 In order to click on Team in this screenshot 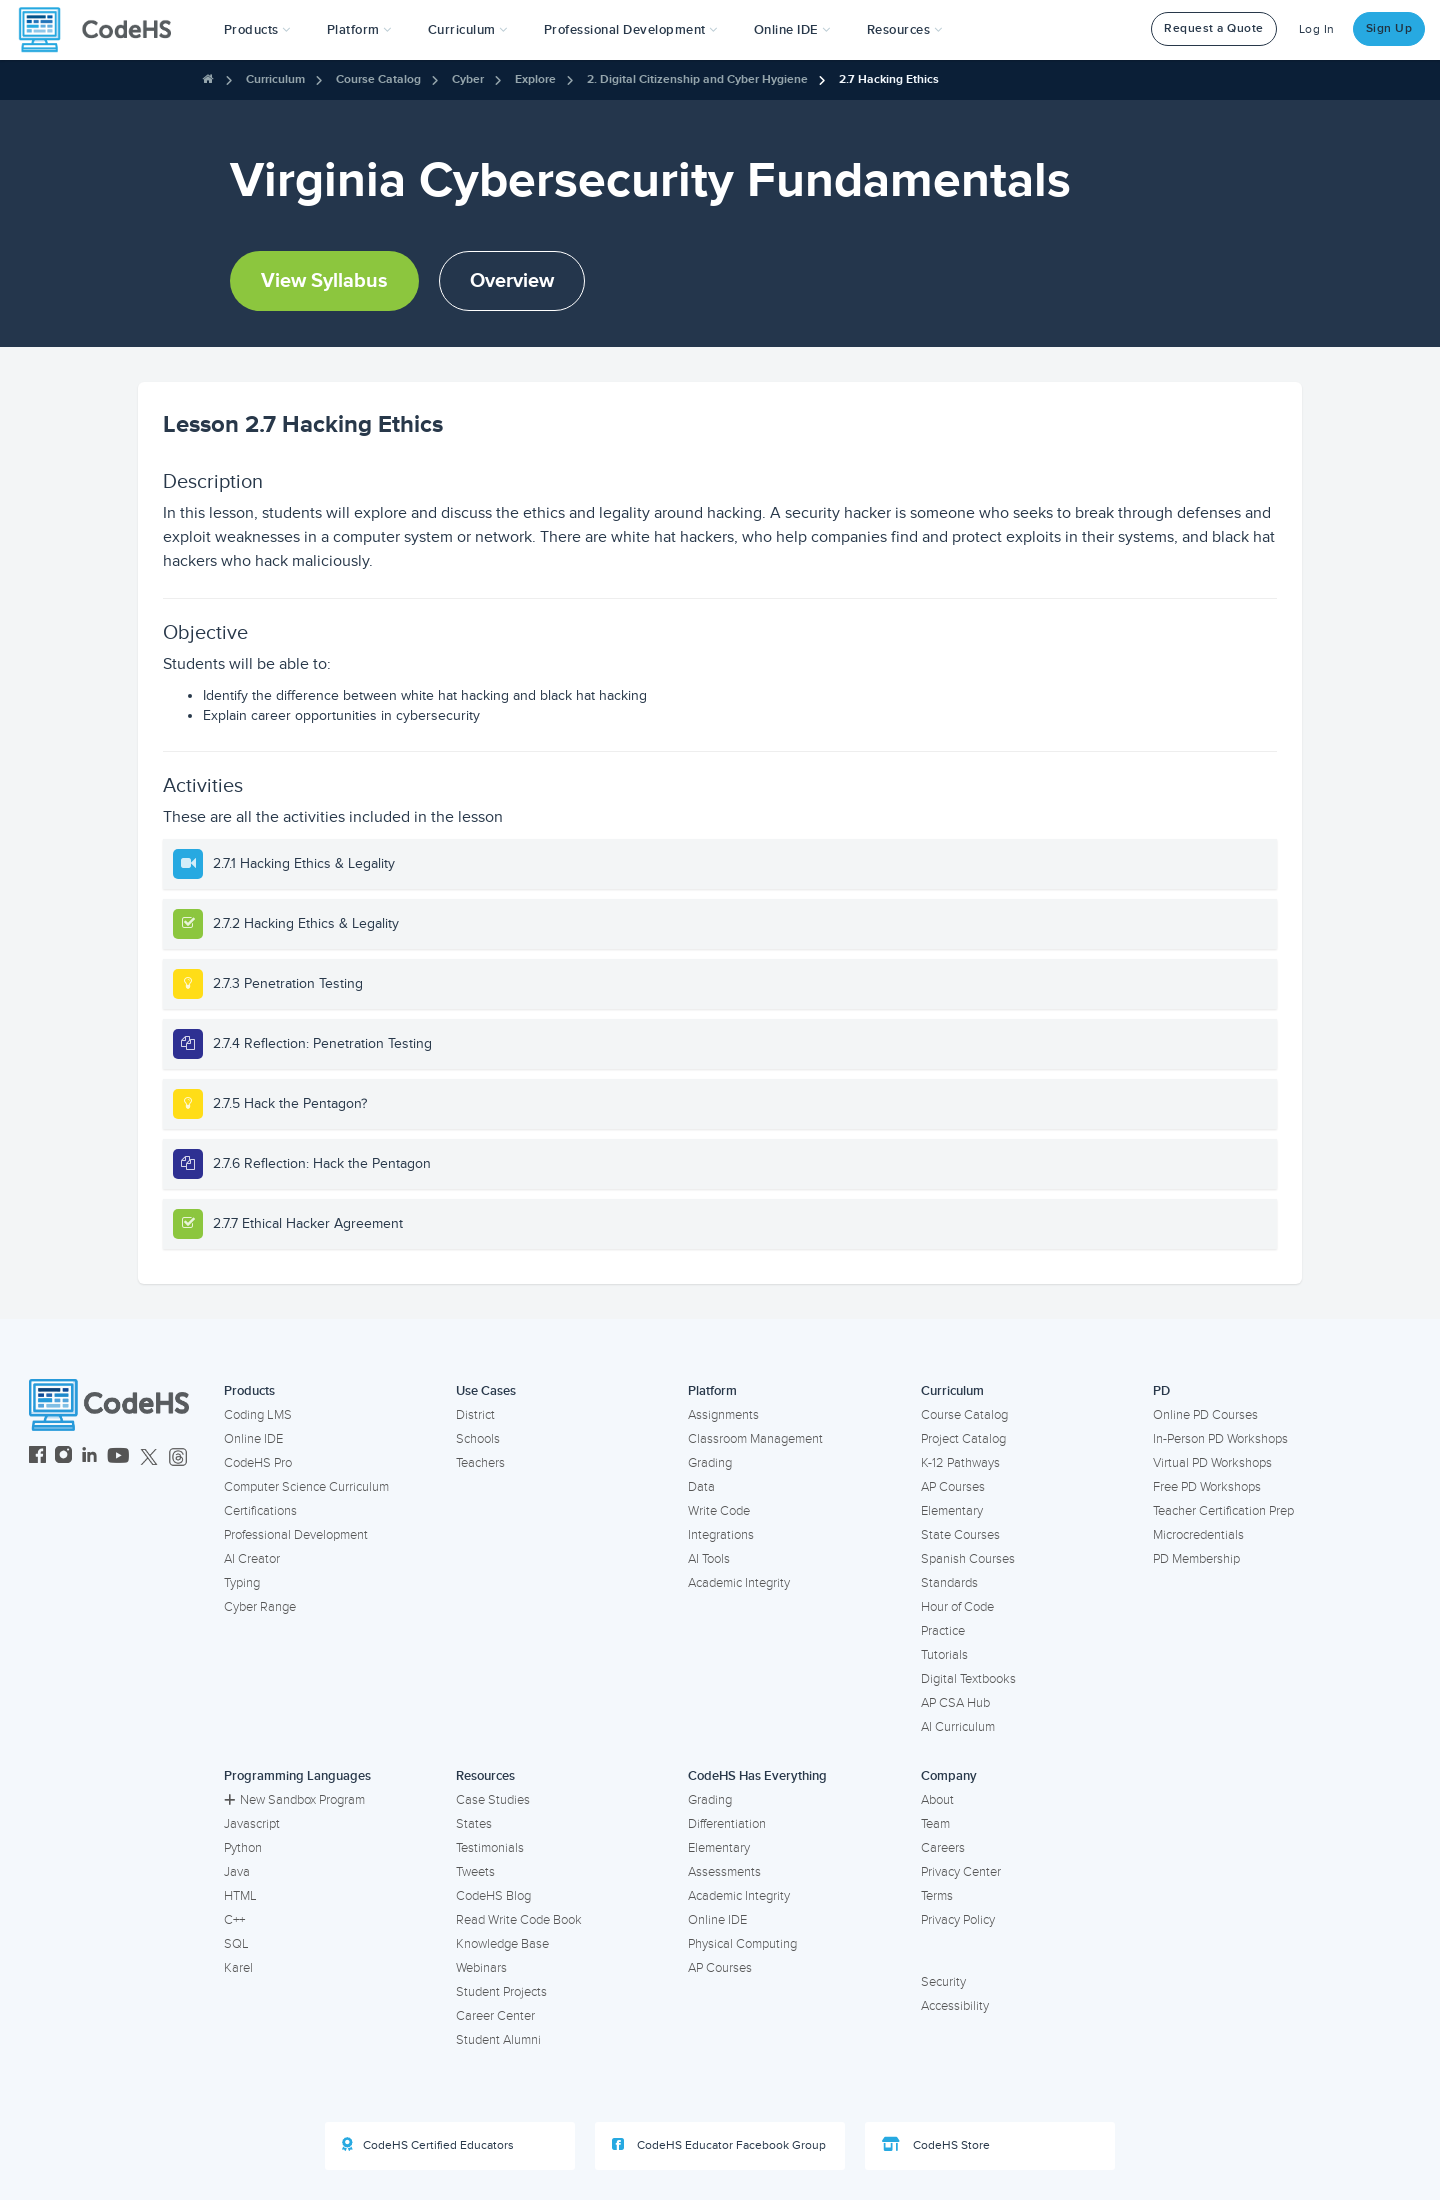, I will do `click(935, 1824)`.